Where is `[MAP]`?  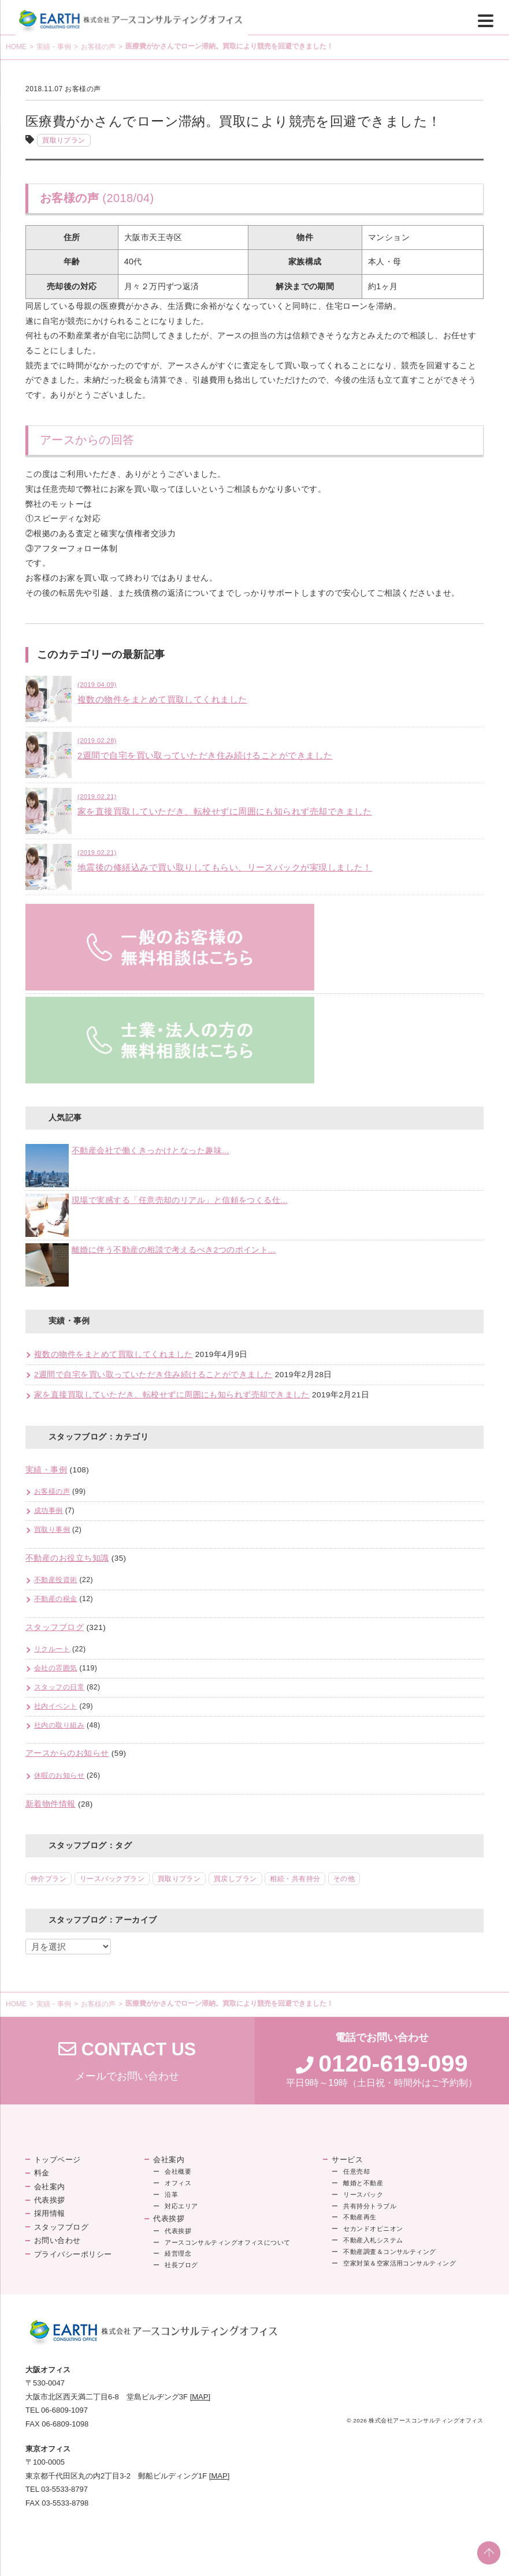
[MAP] is located at coordinates (200, 2396).